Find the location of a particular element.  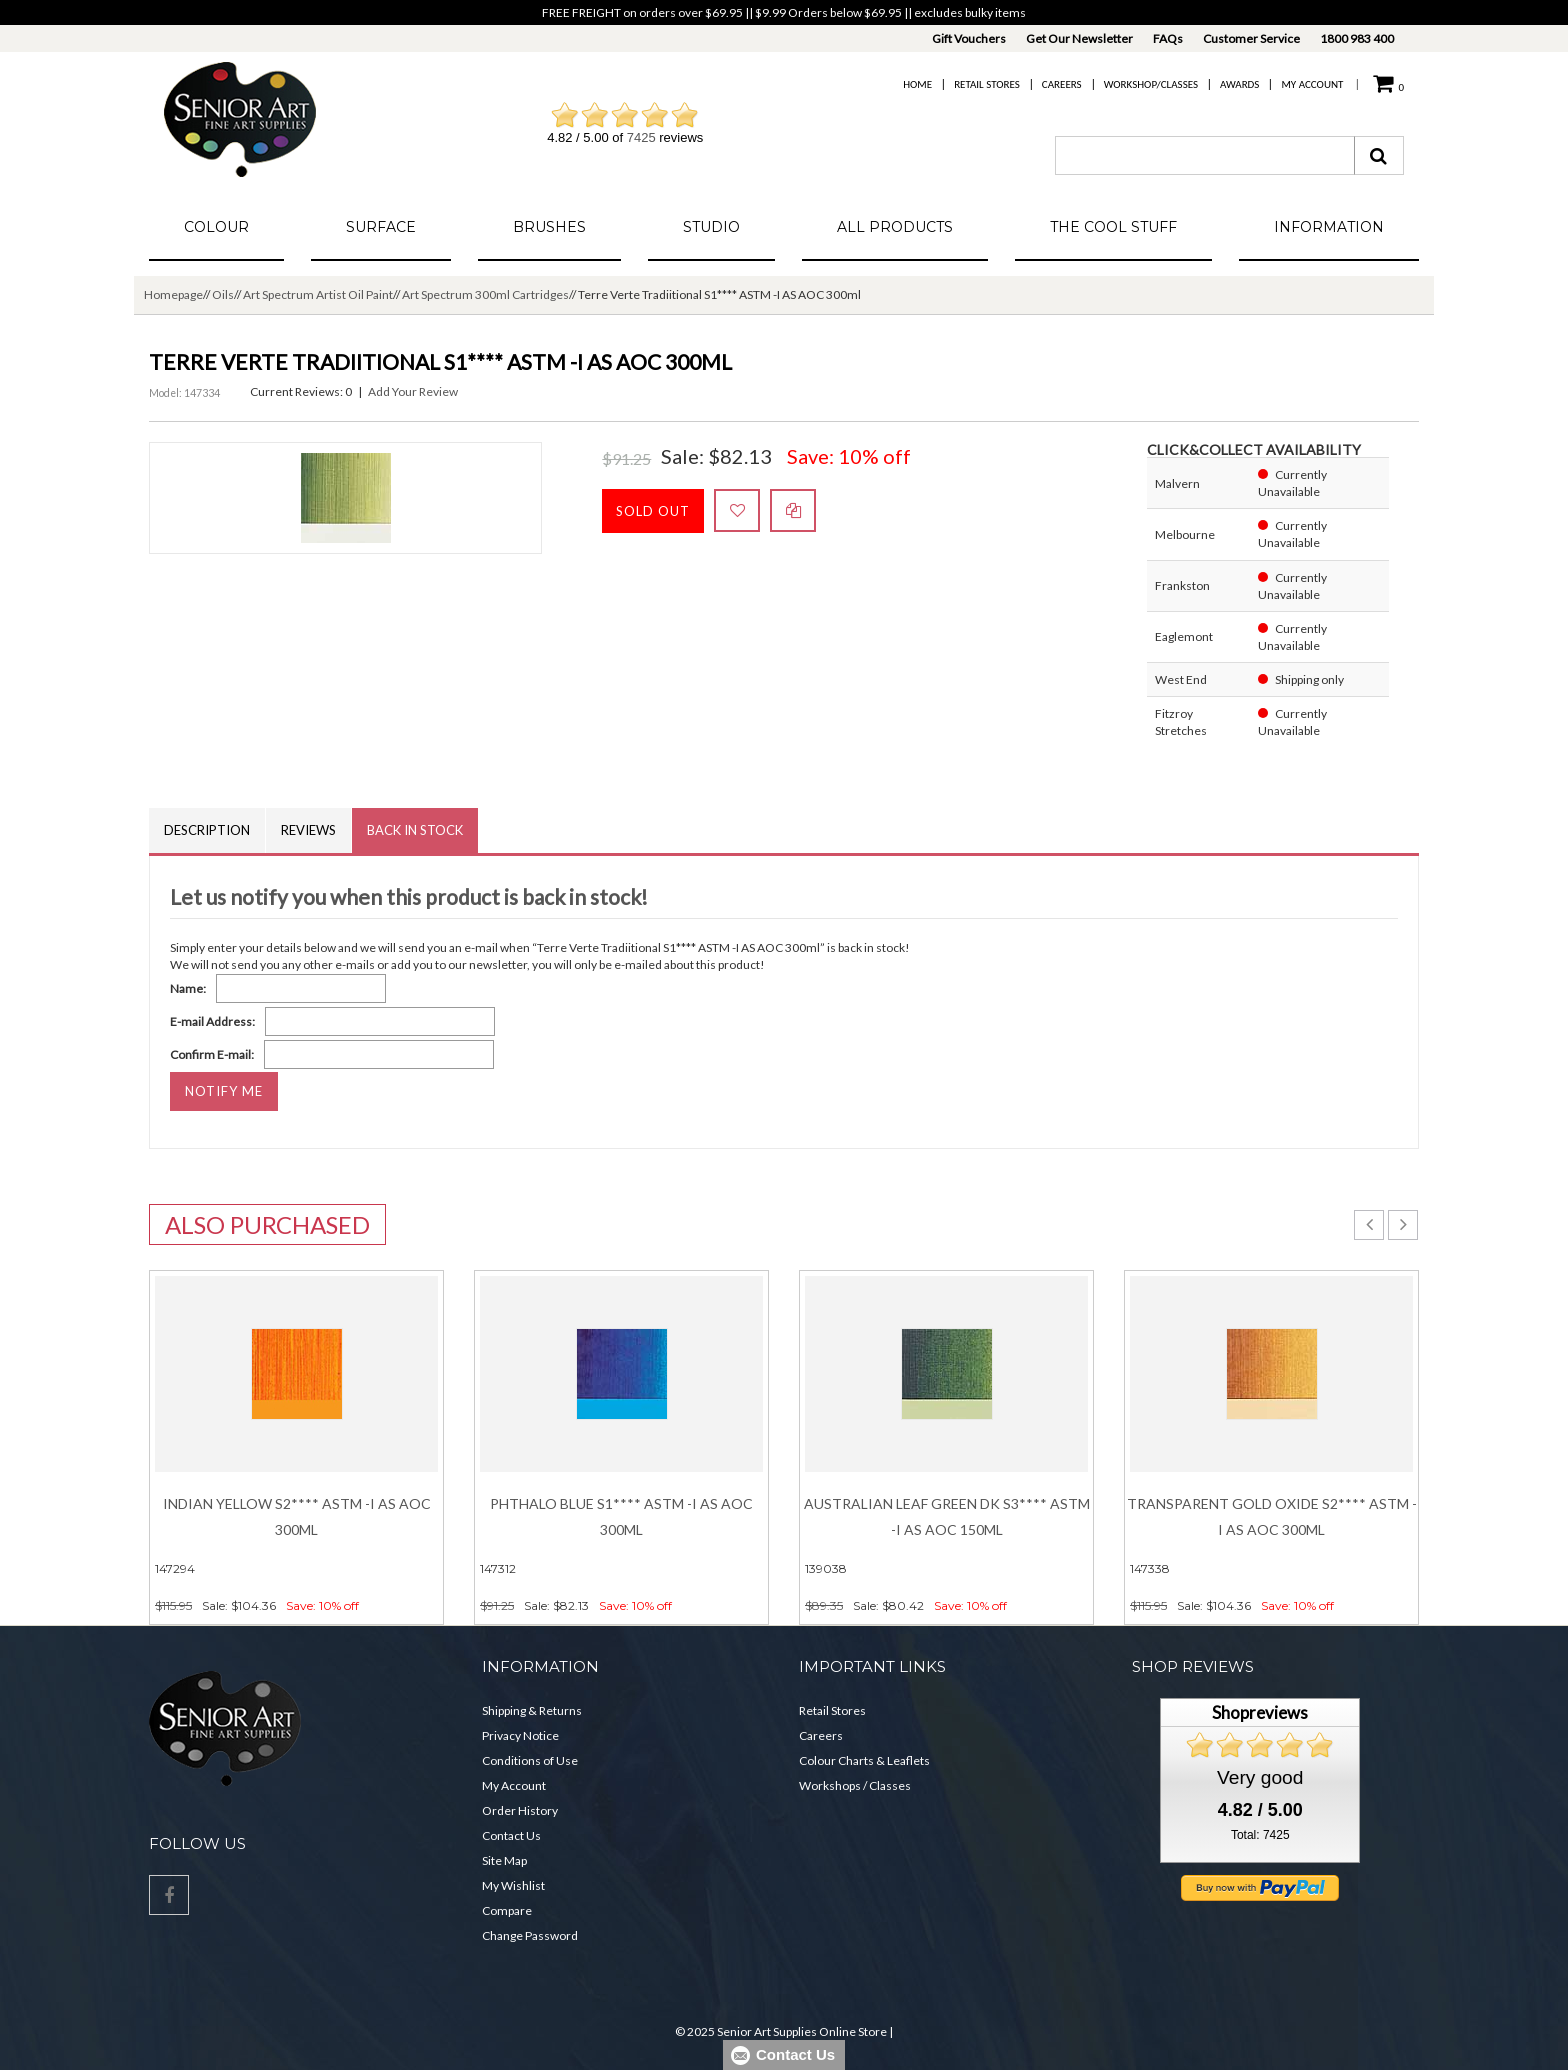

Back in Stock is located at coordinates (415, 830).